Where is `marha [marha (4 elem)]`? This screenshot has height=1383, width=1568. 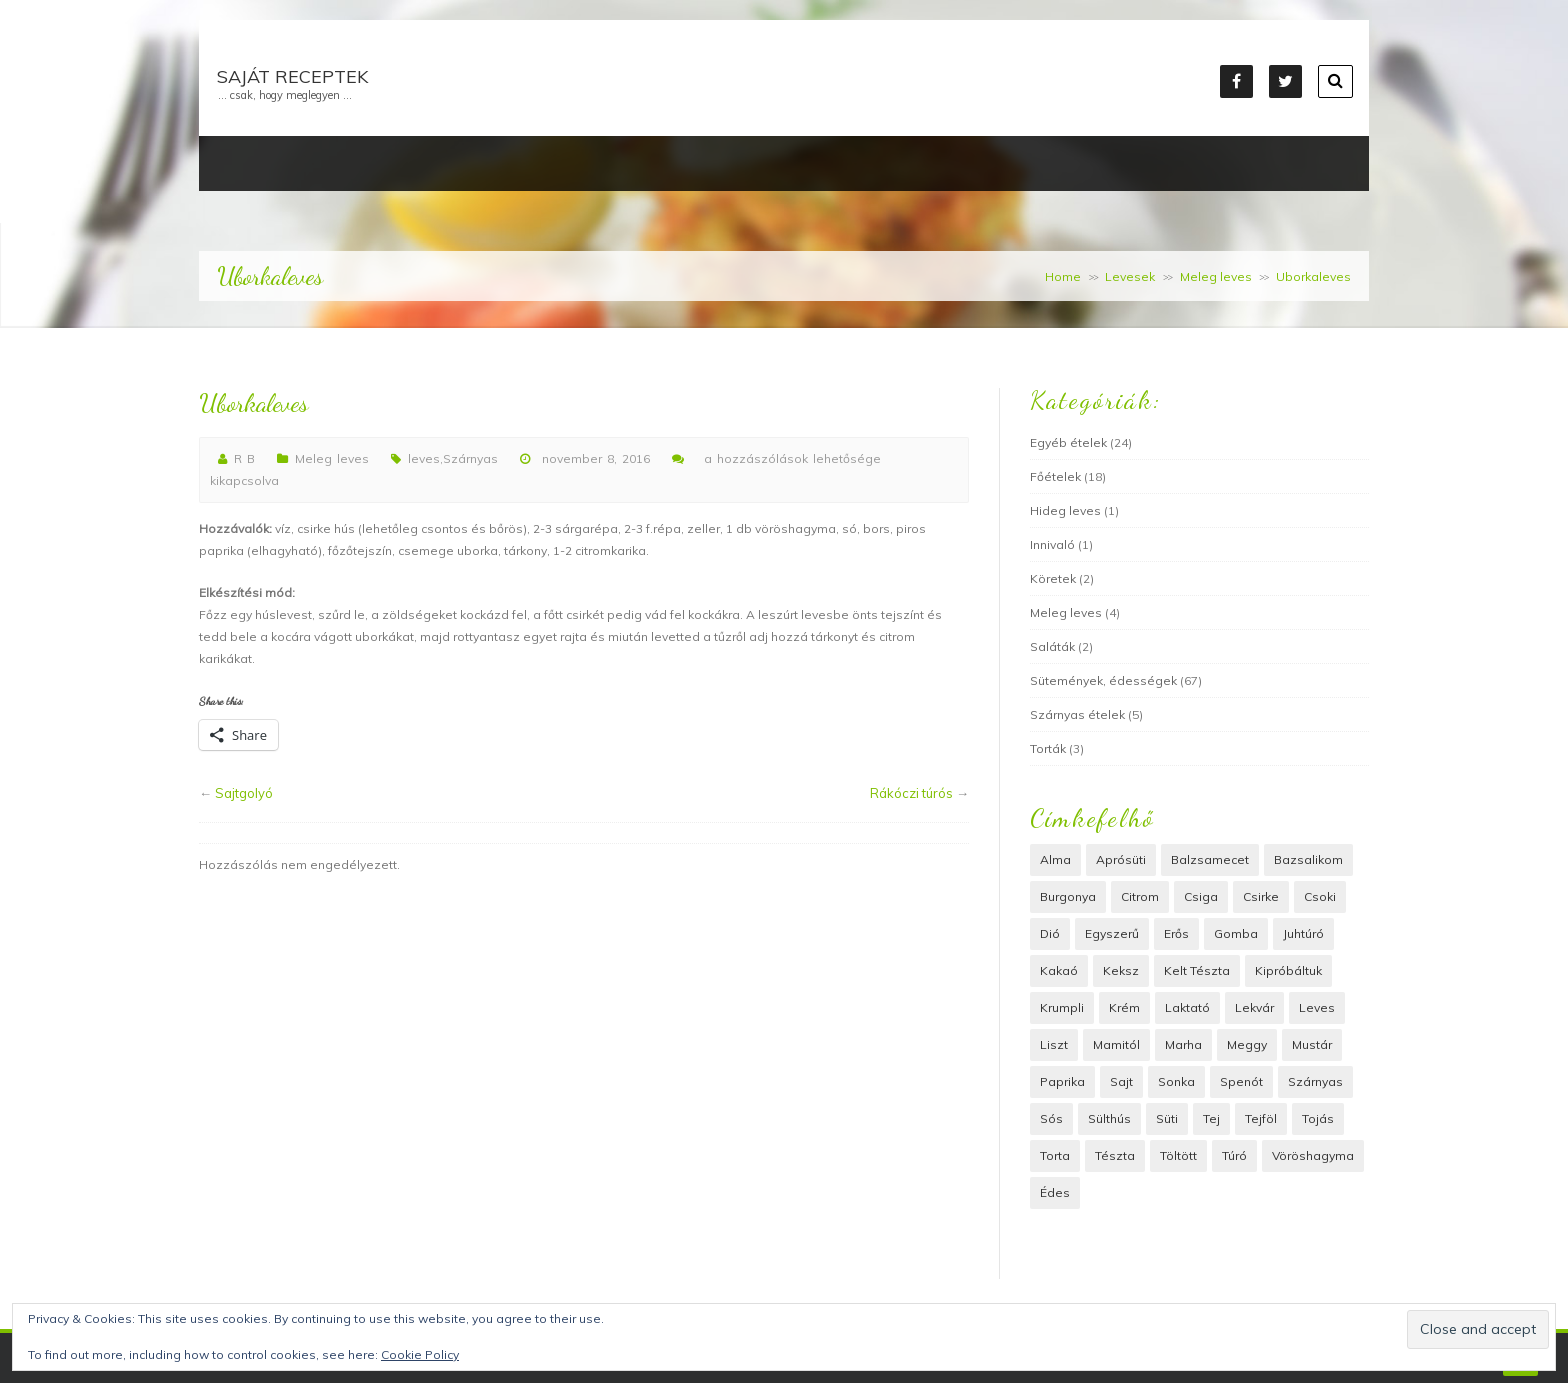 marha [marha (4 elem)] is located at coordinates (1183, 1044).